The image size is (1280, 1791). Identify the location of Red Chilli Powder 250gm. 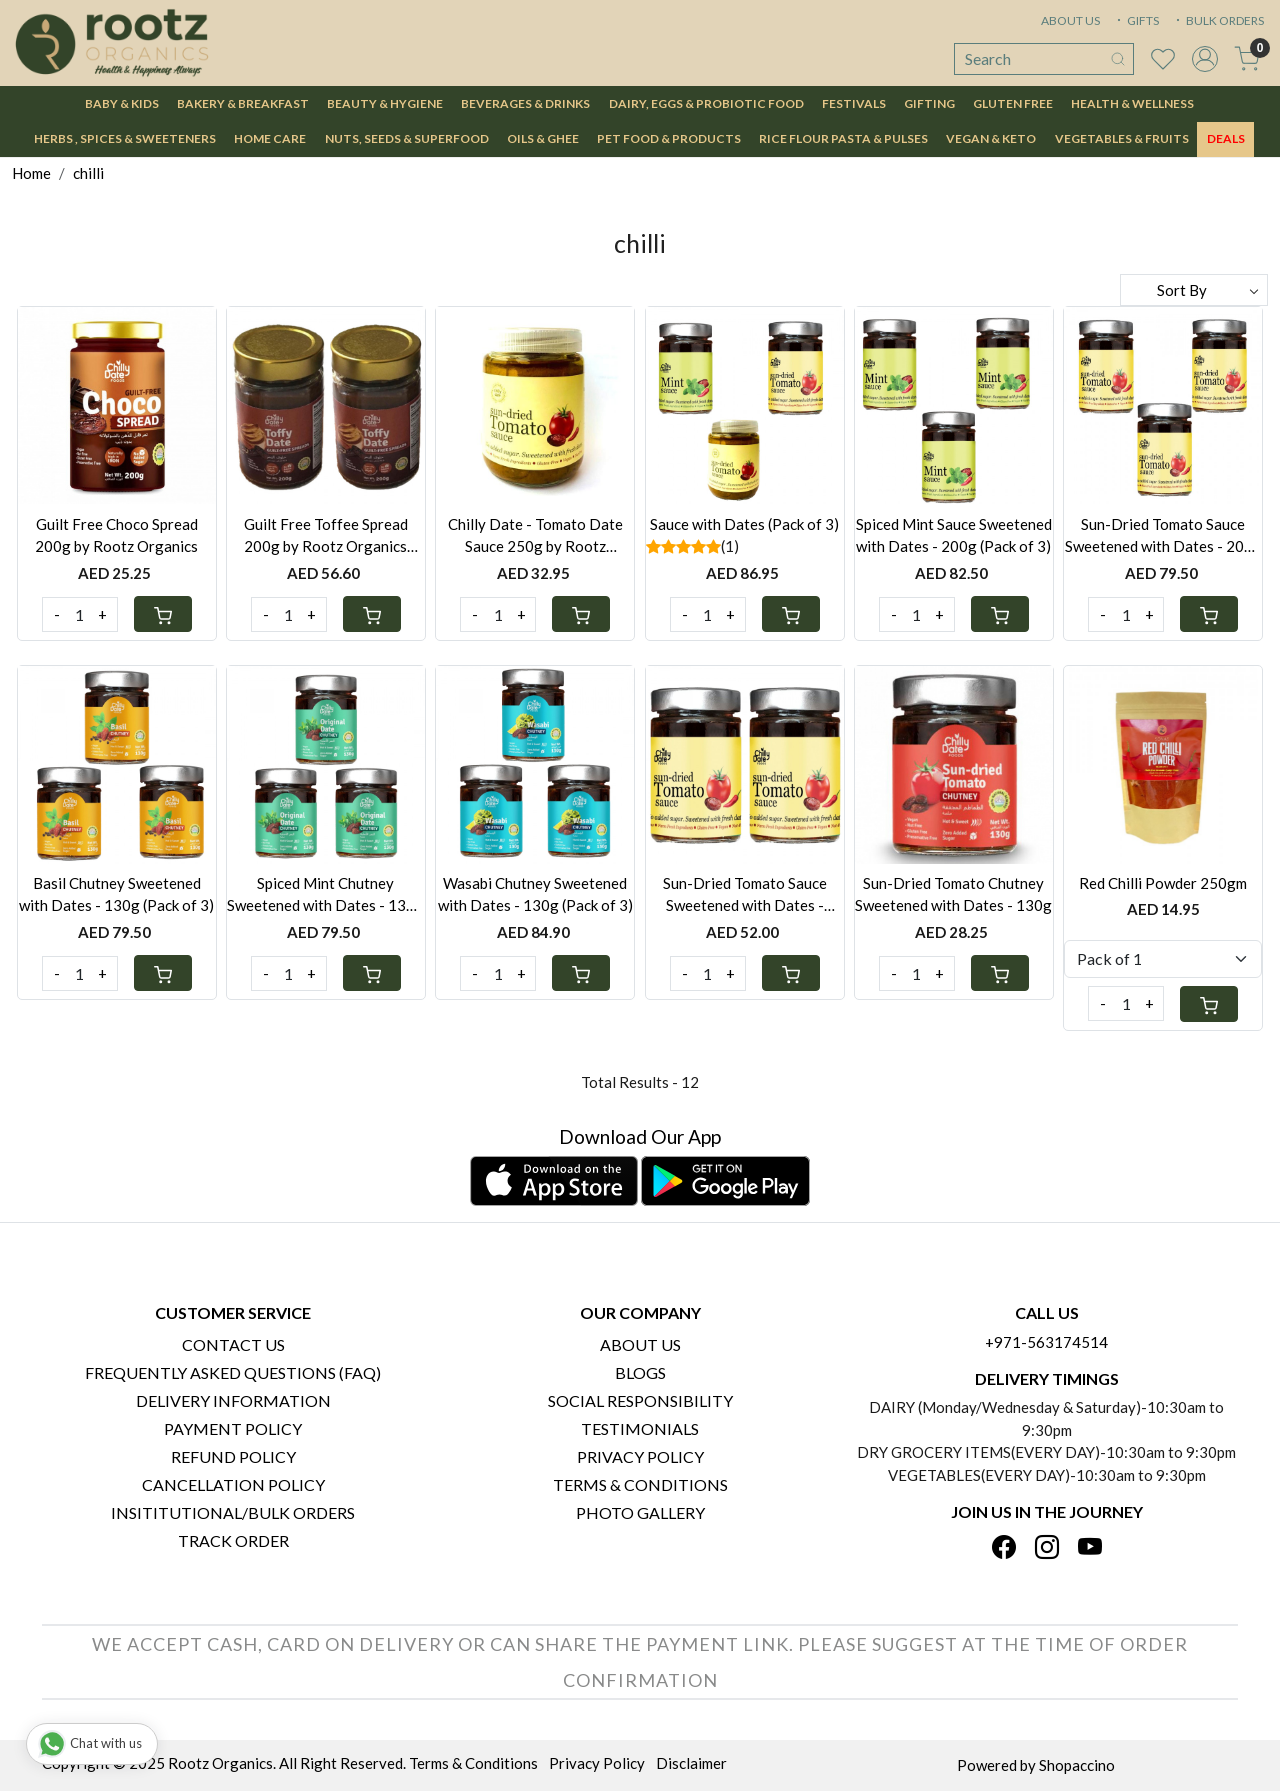
(1163, 883).